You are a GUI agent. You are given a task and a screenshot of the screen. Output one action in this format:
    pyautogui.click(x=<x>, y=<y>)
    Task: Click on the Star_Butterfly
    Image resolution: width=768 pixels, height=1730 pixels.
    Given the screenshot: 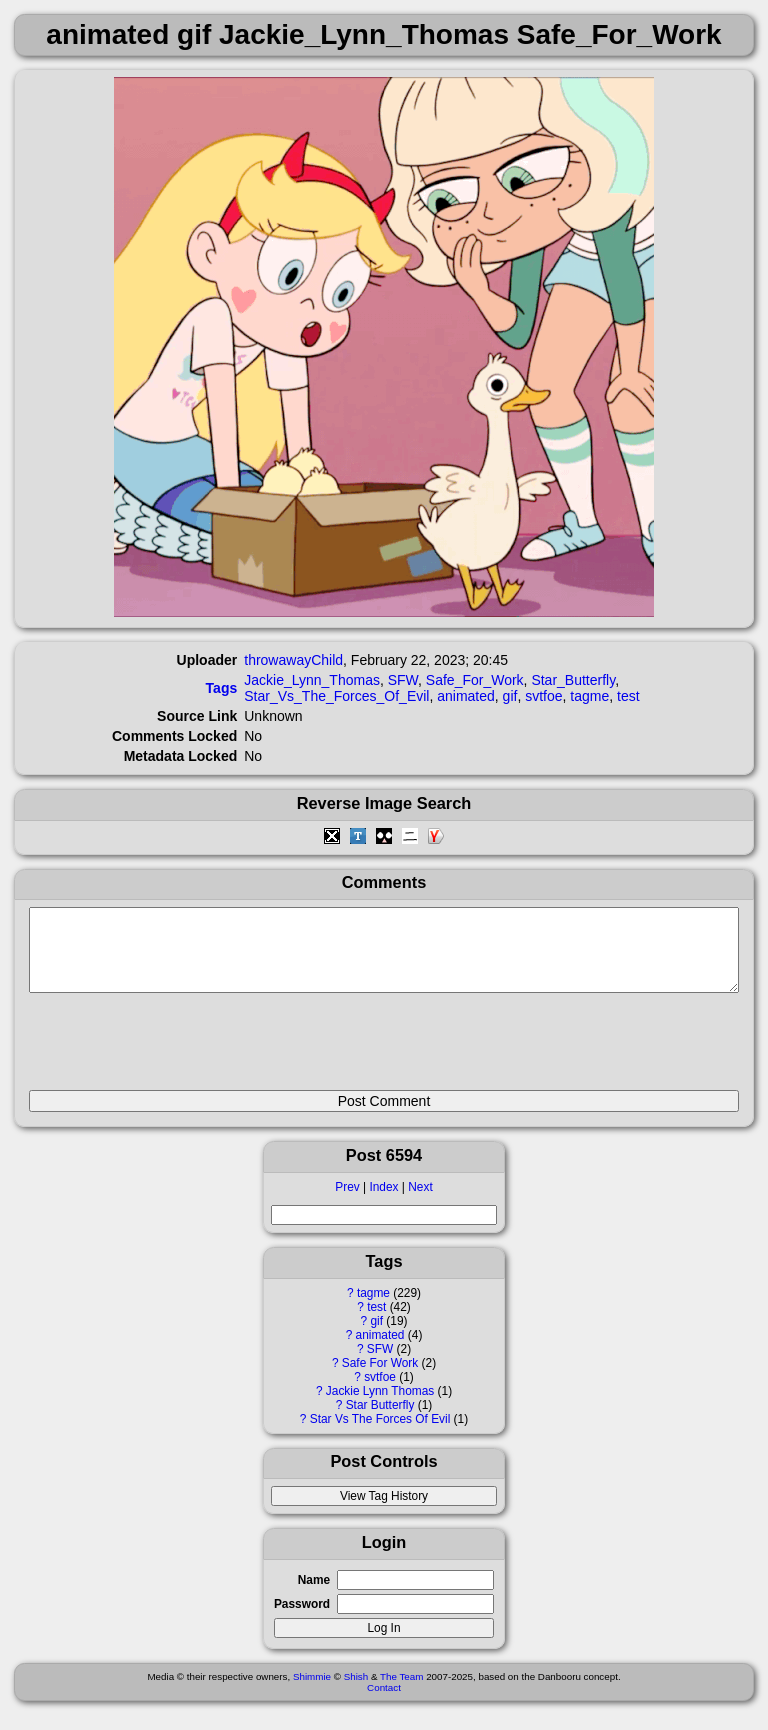 What is the action you would take?
    pyautogui.click(x=573, y=680)
    